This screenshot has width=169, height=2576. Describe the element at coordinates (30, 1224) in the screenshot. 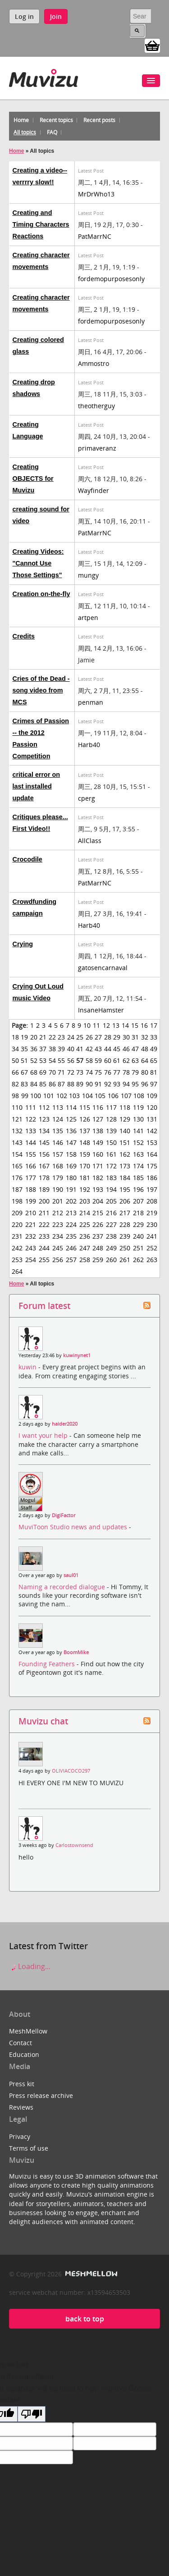

I see `221` at that location.